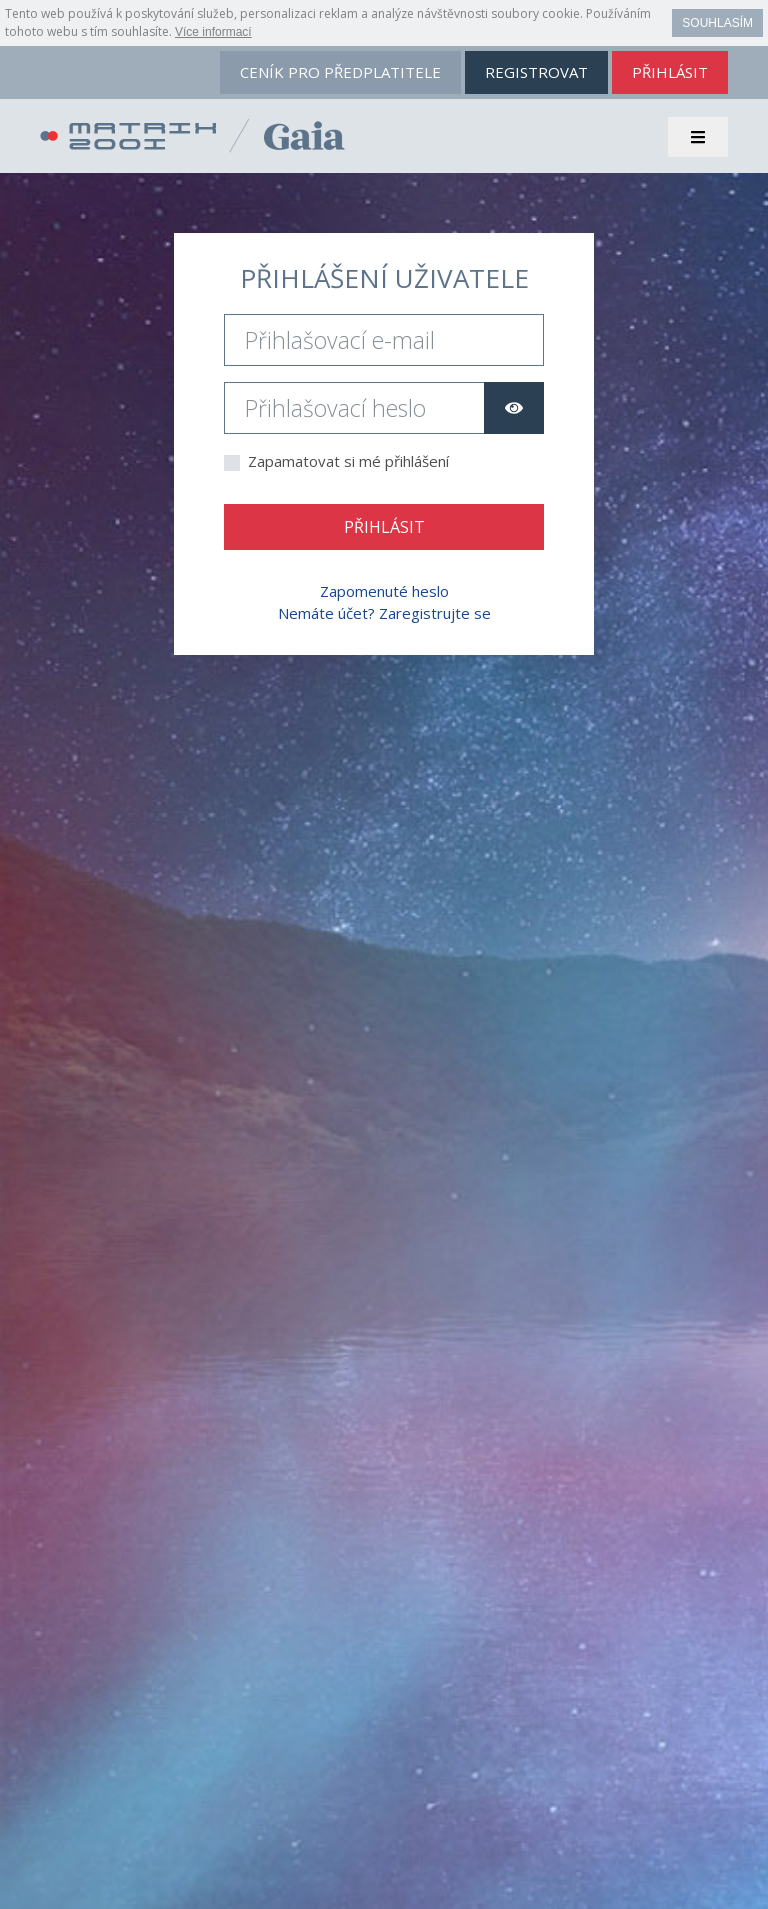 This screenshot has width=768, height=1909. What do you see at coordinates (717, 23) in the screenshot?
I see `Souhlasím` at bounding box center [717, 23].